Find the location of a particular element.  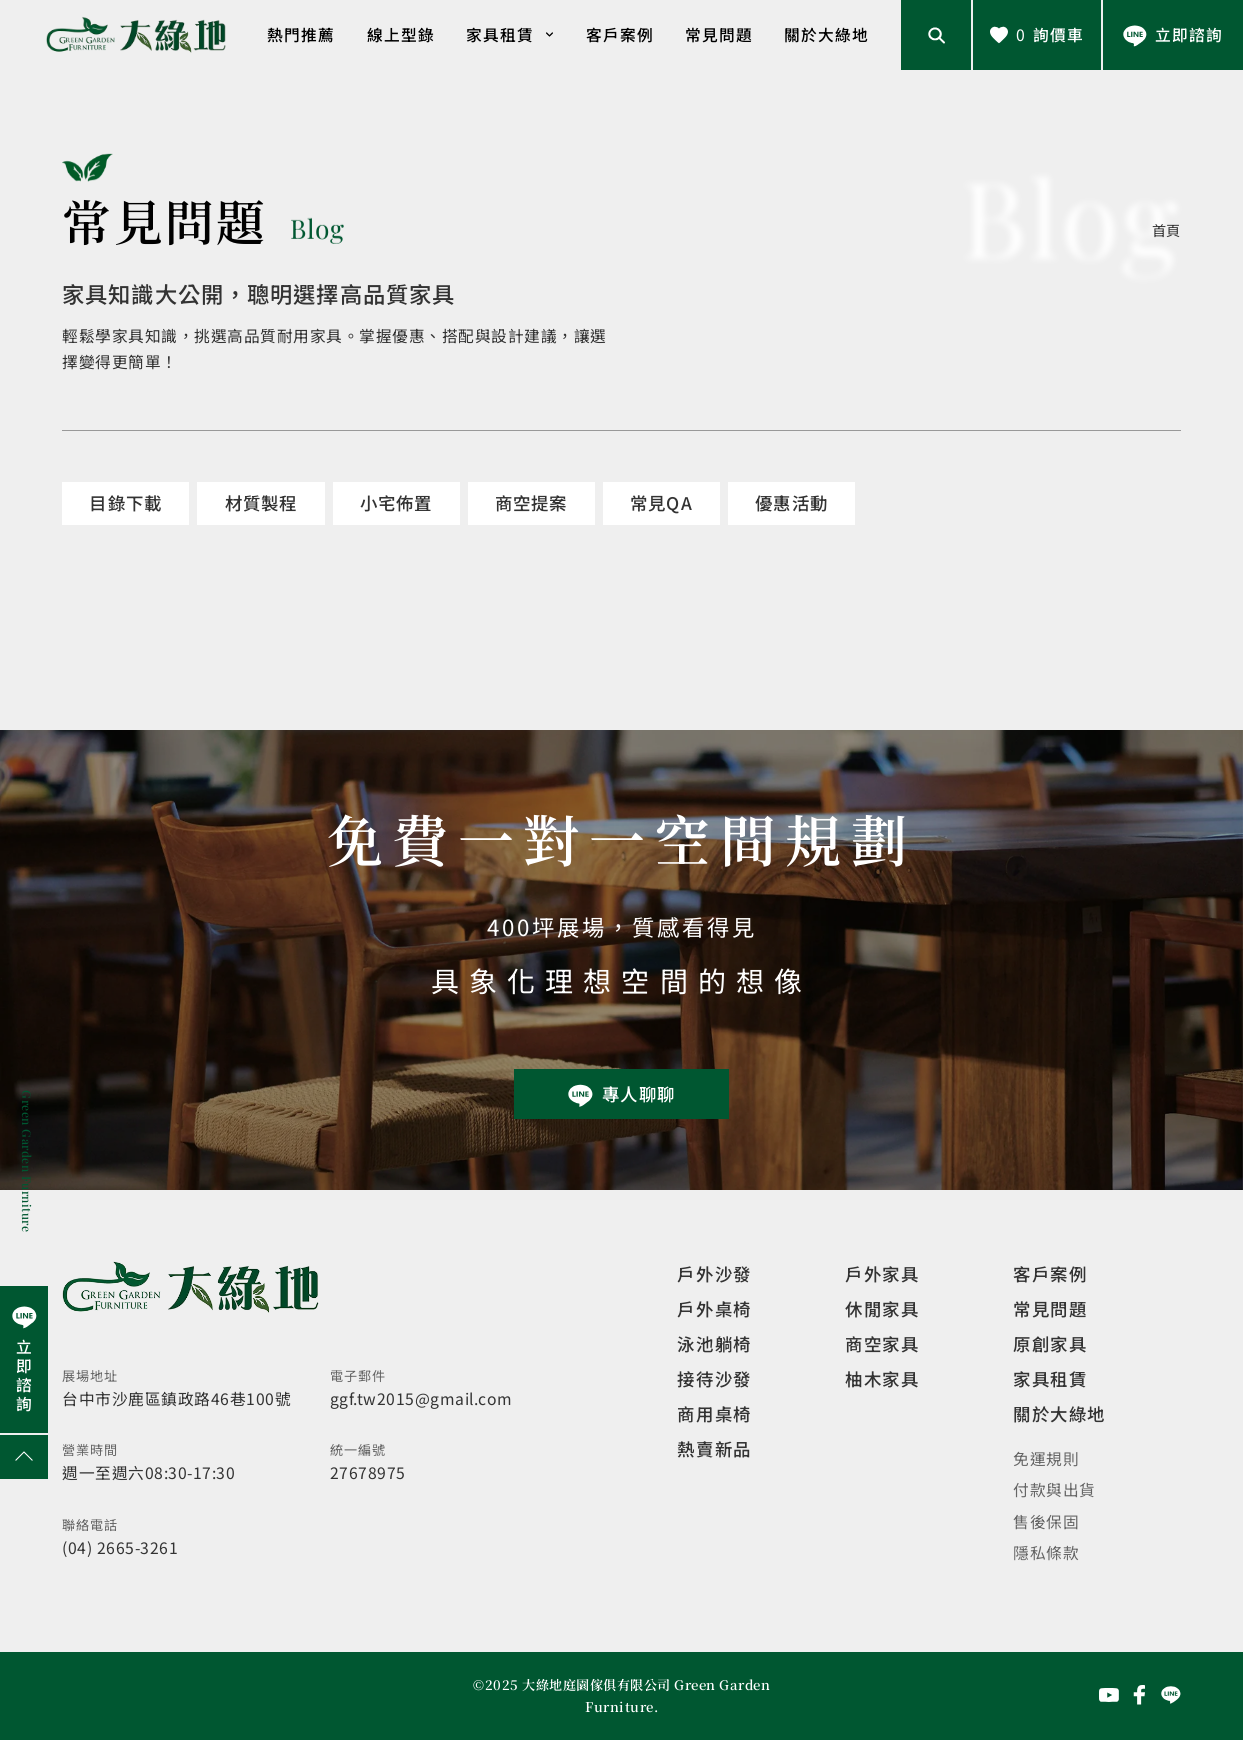

商空家具 [觀看商空家具] is located at coordinates (882, 1343).